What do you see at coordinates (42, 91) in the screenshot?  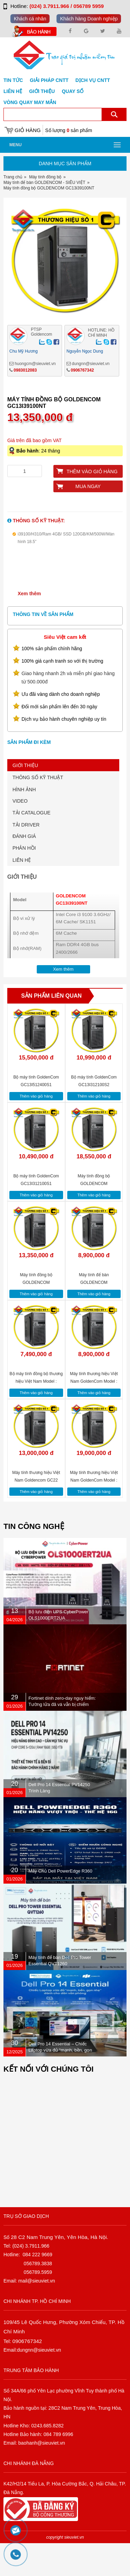 I see `Giới Thiệu` at bounding box center [42, 91].